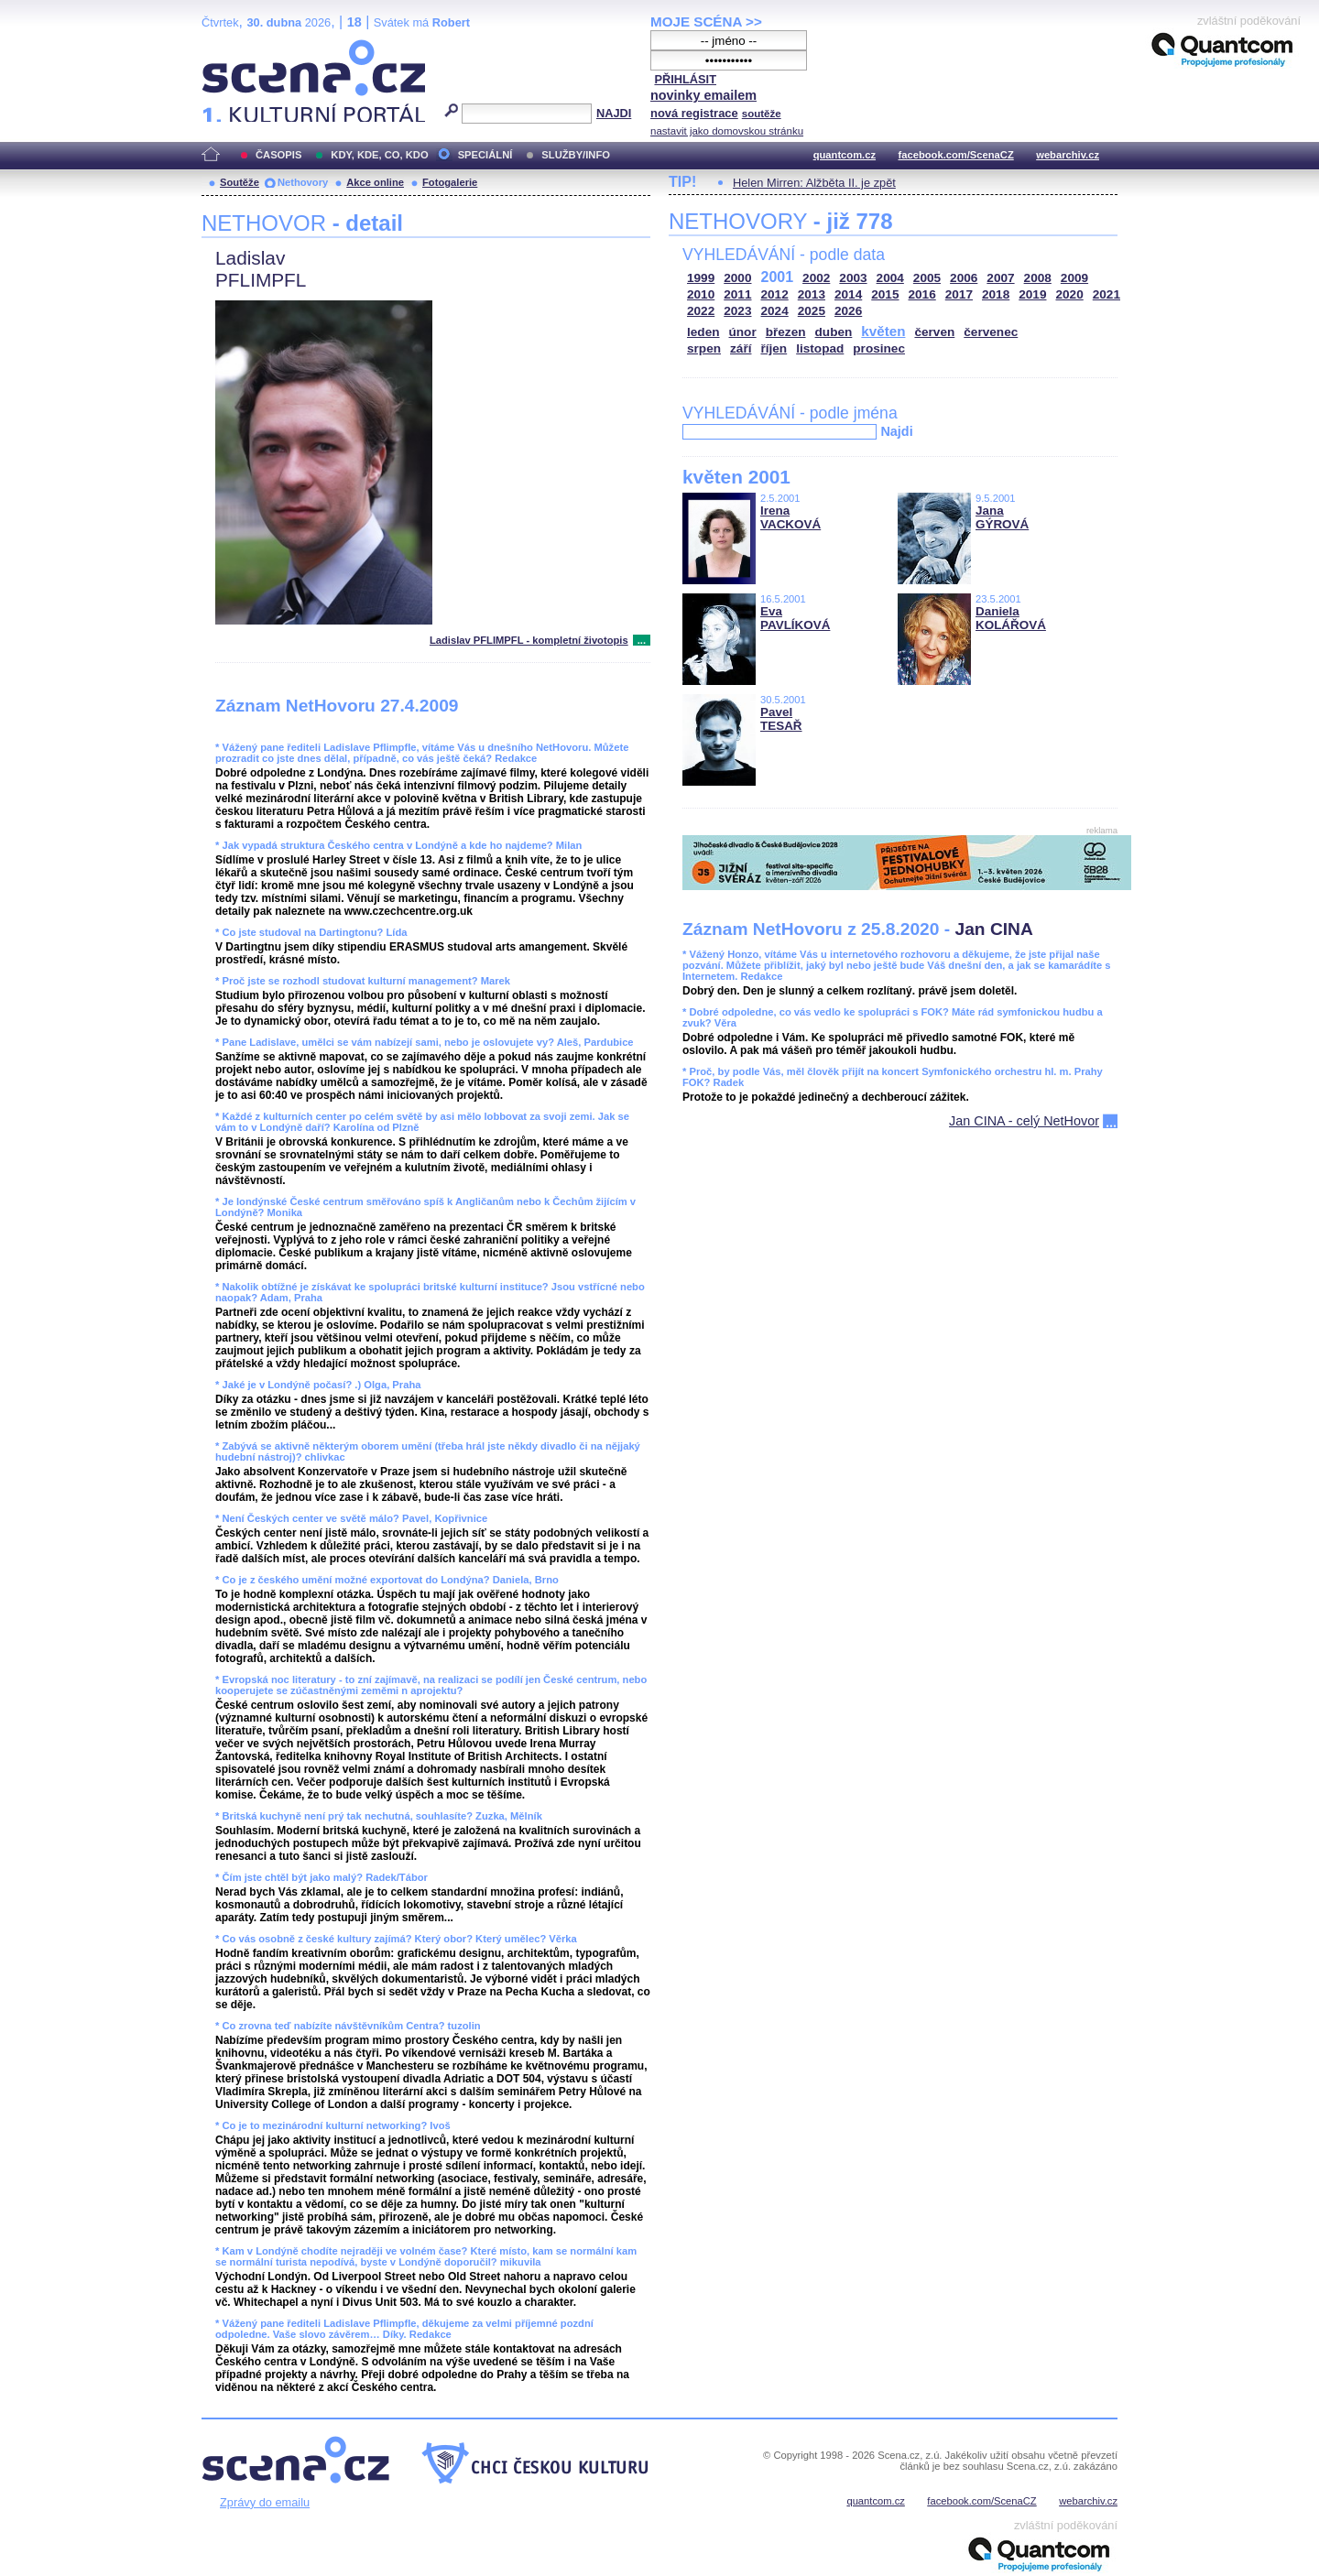 The height and width of the screenshot is (2576, 1319). Describe the element at coordinates (1024, 1121) in the screenshot. I see `Jan CINA - celý NetHovor` at that location.